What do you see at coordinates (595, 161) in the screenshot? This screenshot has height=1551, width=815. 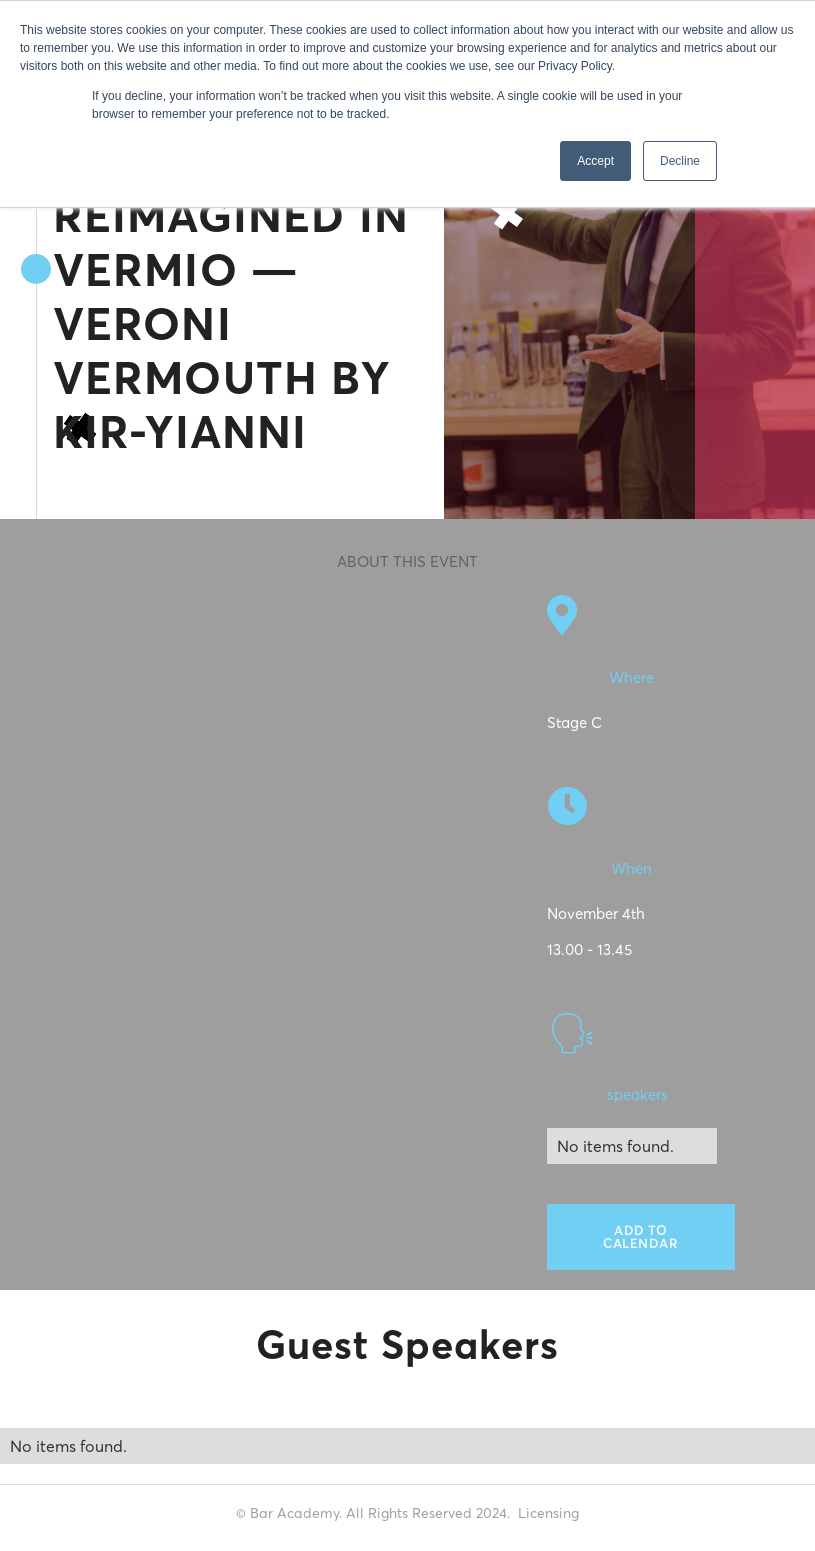 I see `Accept [button]` at bounding box center [595, 161].